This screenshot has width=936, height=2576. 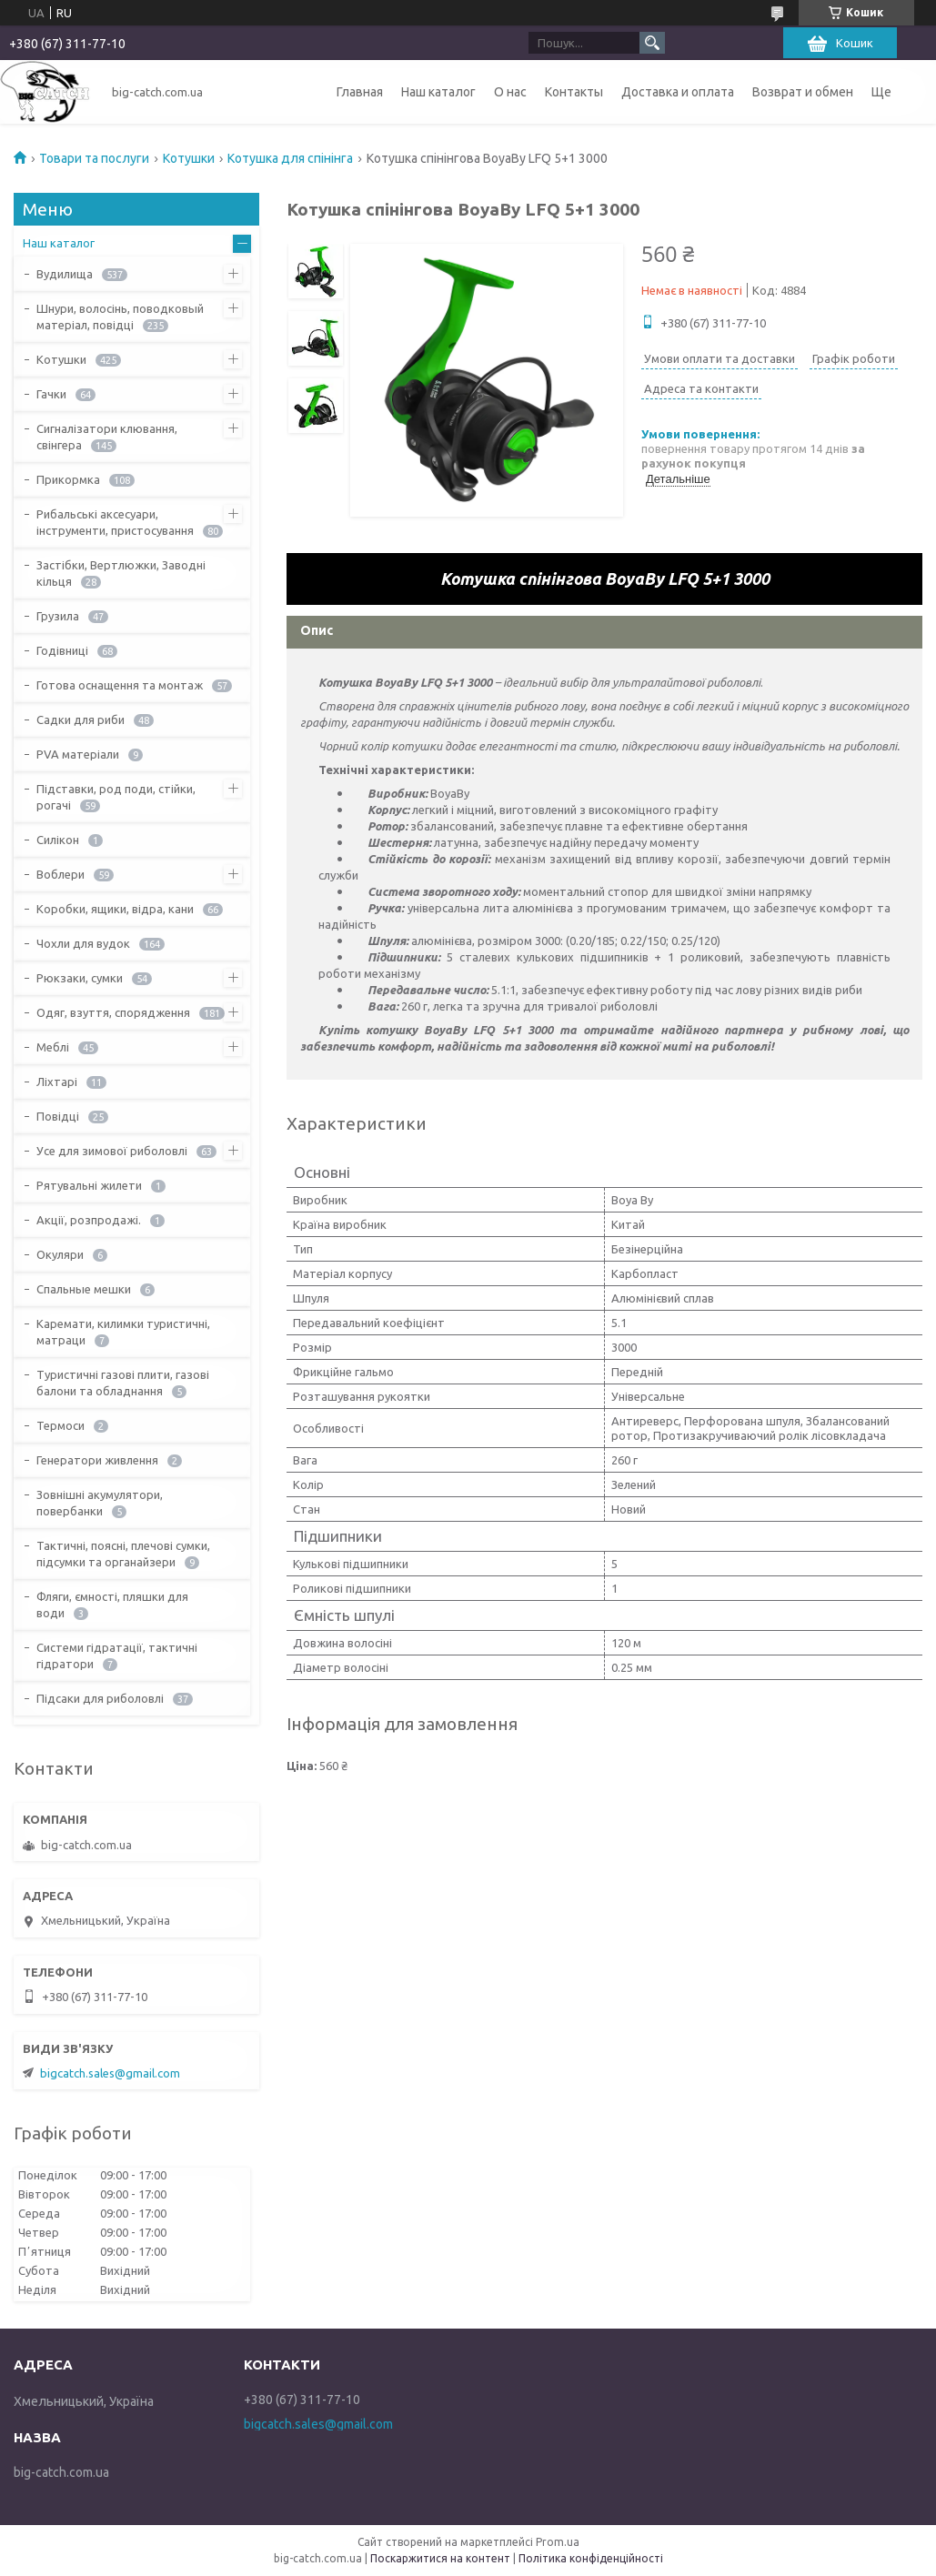 What do you see at coordinates (116, 796) in the screenshot?
I see `Підставки, род поди, стійки, рогачі` at bounding box center [116, 796].